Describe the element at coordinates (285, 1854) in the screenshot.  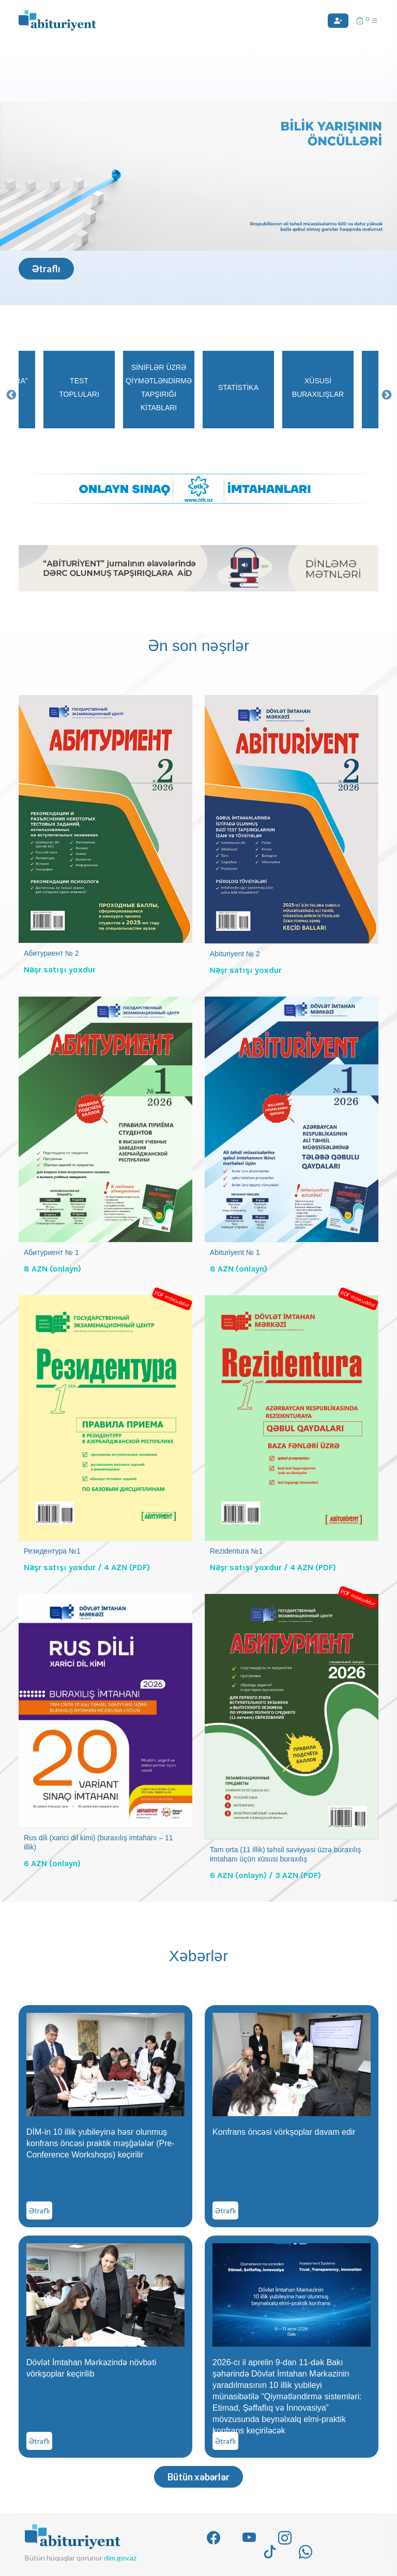
I see `Tam orta (11 illik) təhsil səviyyəsi üzrə buraxılış imtahanı üçün xüsusi buraxılış` at that location.